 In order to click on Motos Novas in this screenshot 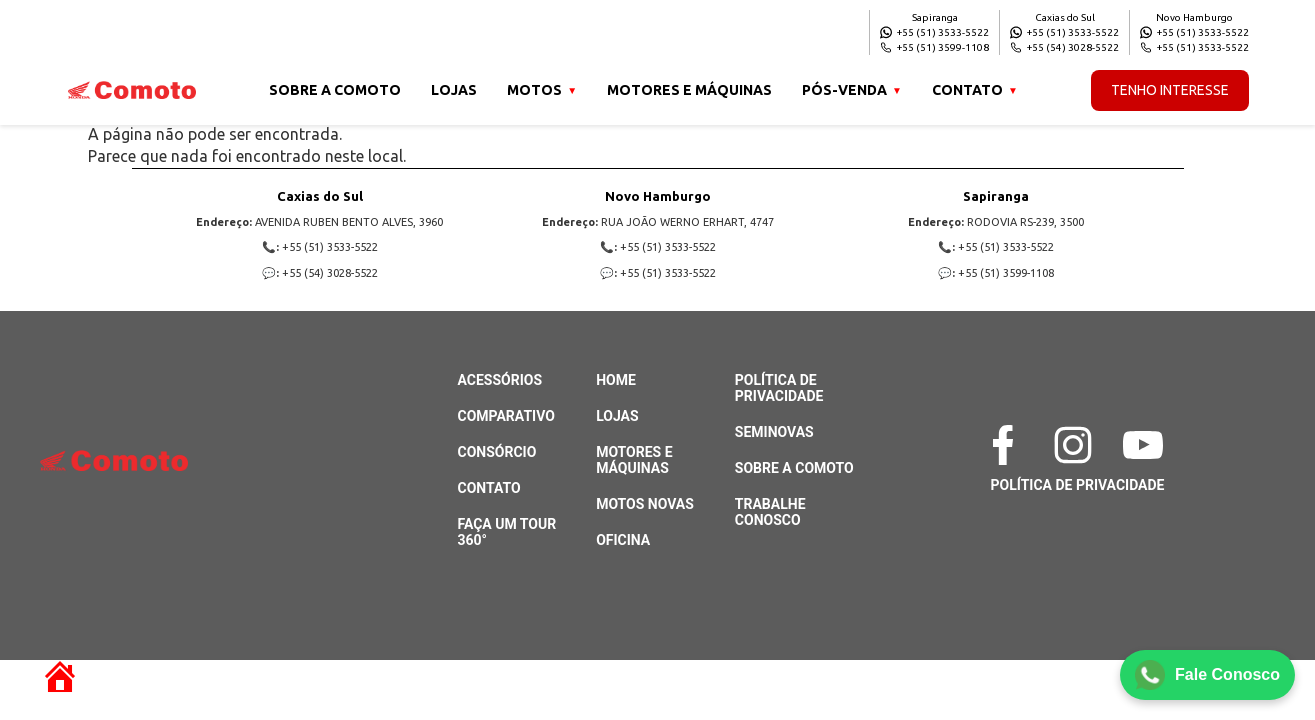, I will do `click(645, 504)`.